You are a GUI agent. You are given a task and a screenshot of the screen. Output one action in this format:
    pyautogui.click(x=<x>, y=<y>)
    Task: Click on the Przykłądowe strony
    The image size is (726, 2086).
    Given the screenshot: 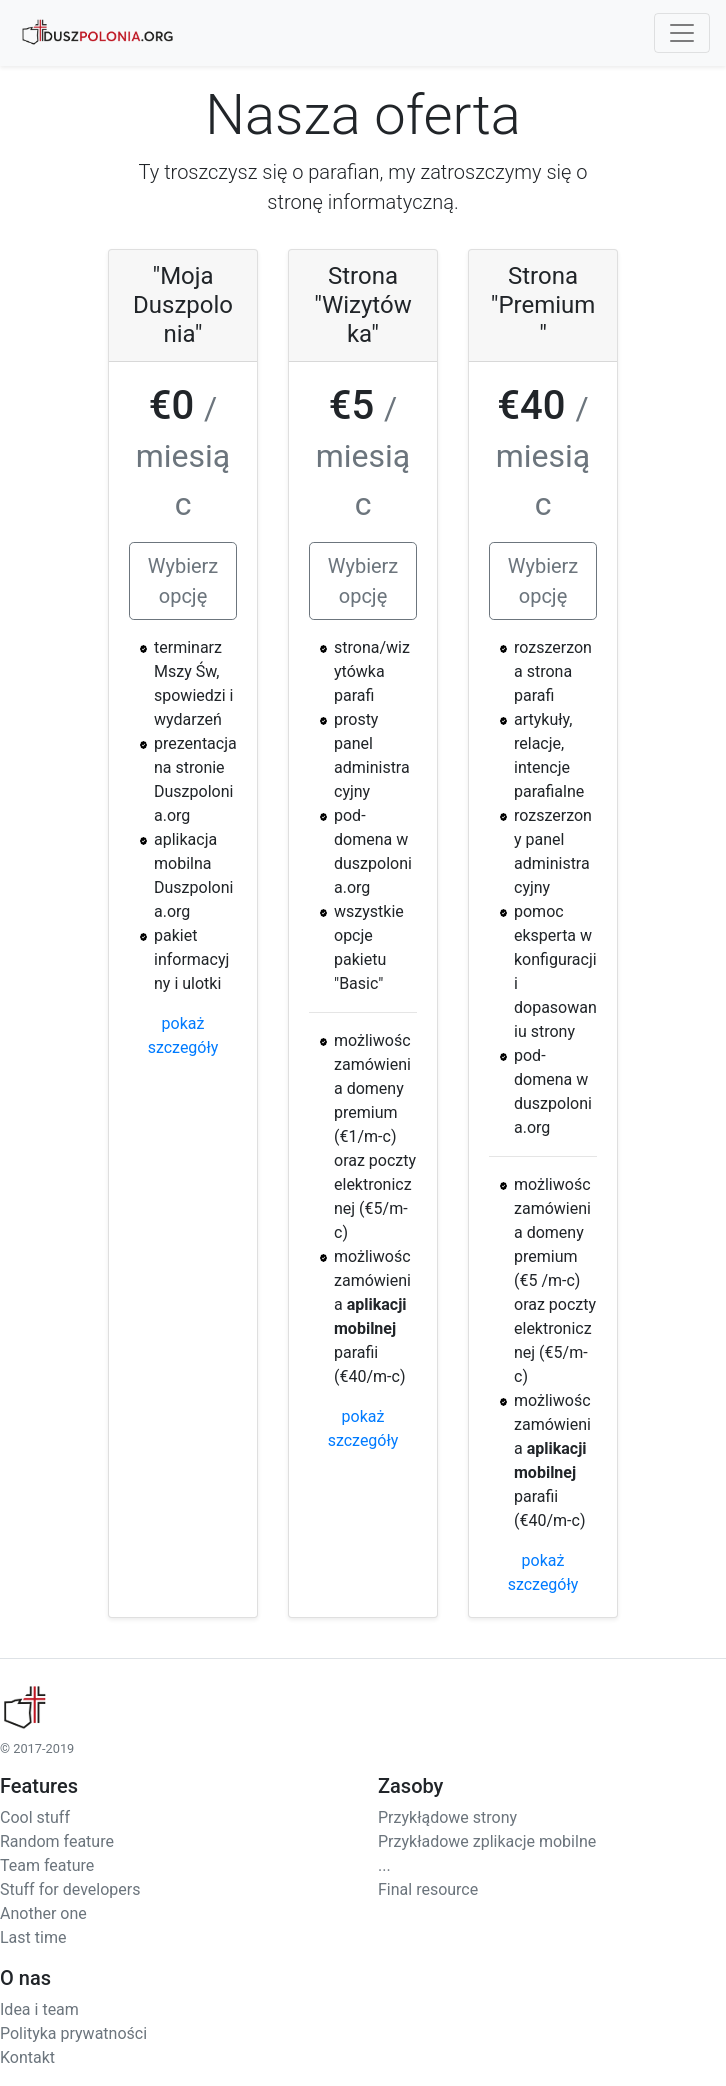 What is the action you would take?
    pyautogui.click(x=447, y=1817)
    